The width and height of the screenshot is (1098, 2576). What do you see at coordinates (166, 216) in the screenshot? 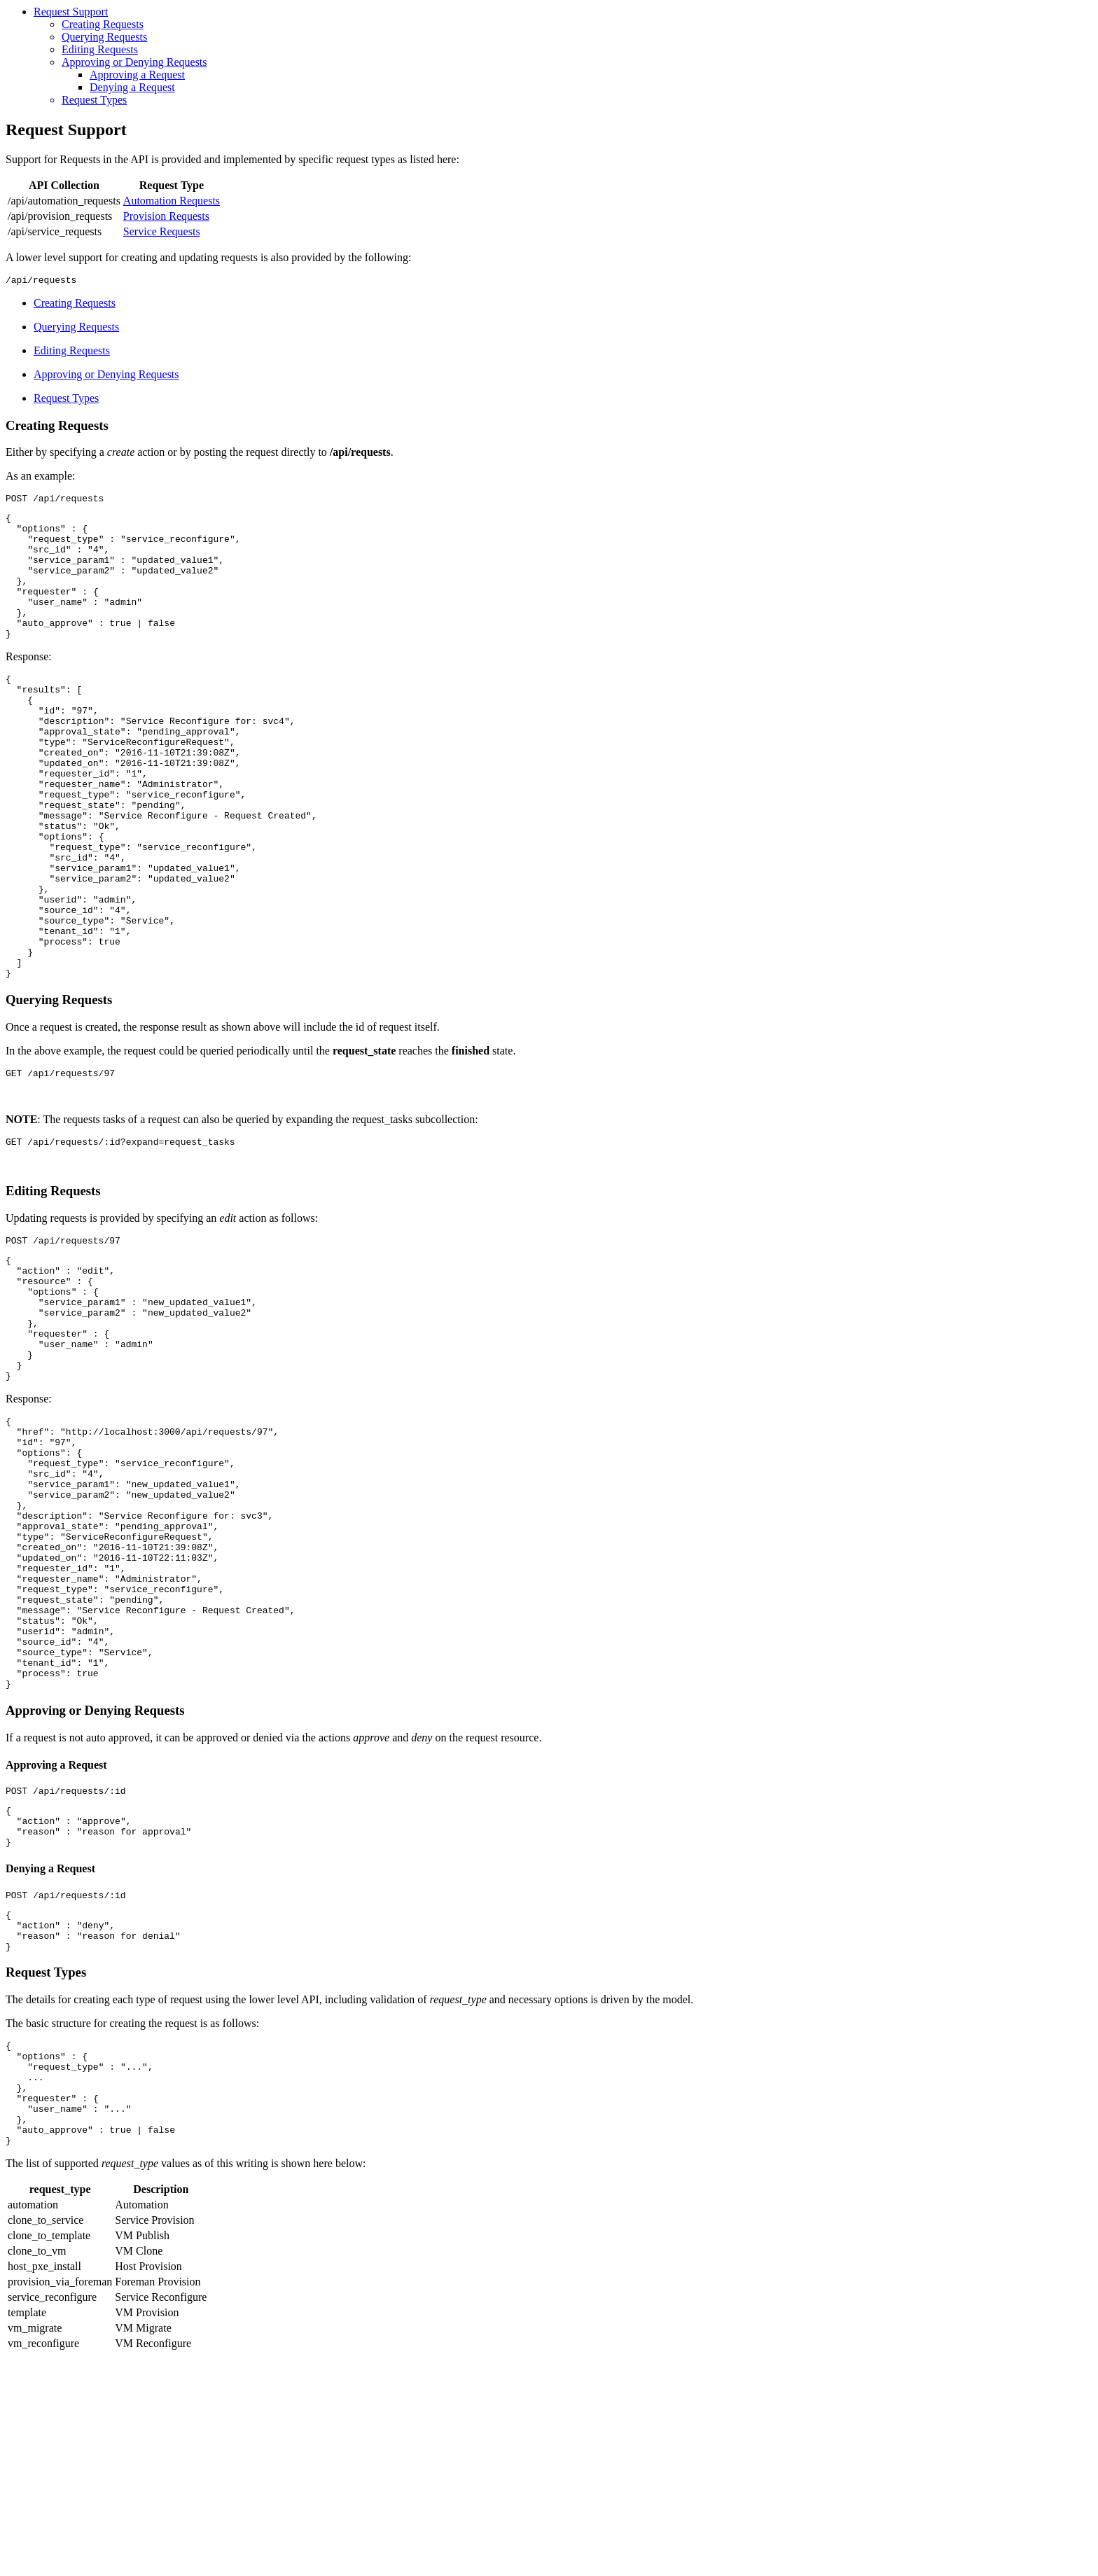
I see `Provision Requests` at bounding box center [166, 216].